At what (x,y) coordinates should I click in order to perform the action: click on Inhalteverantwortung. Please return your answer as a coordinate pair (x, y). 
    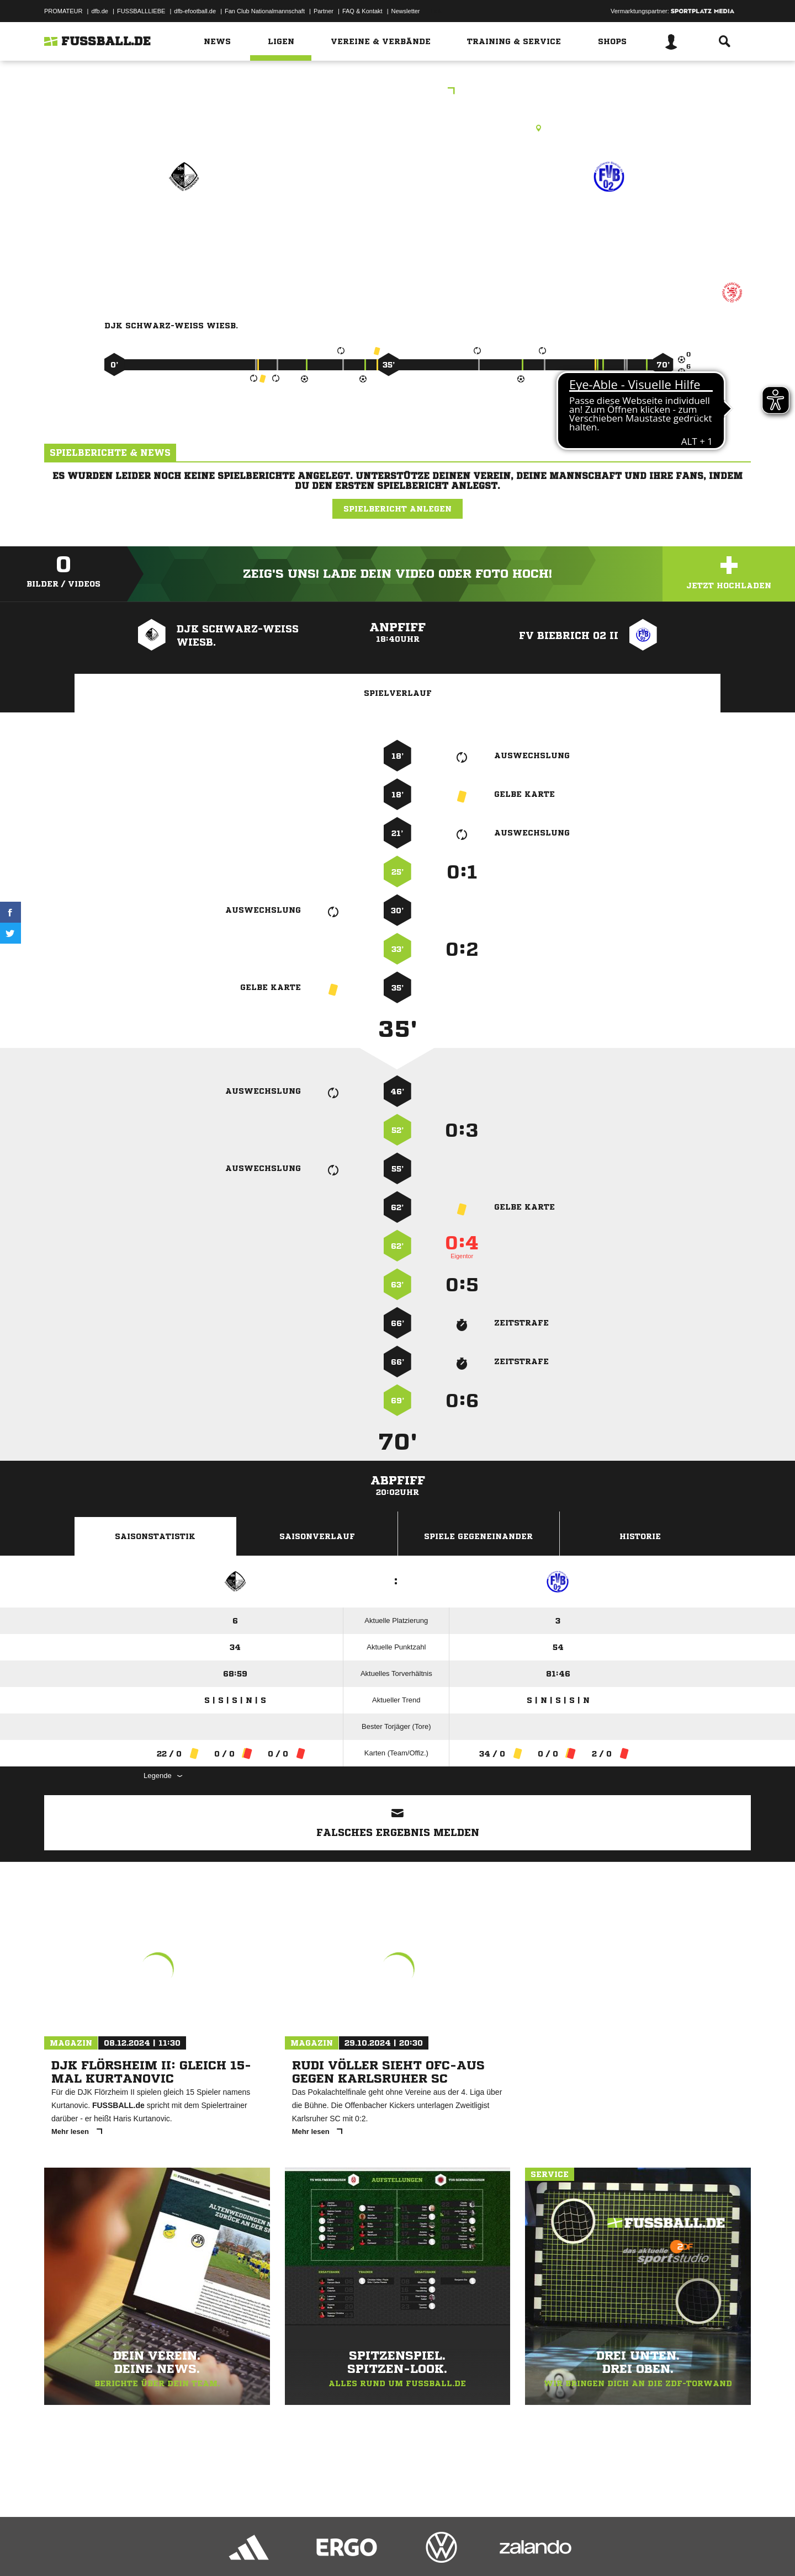
    Looking at the image, I should click on (300, 2550).